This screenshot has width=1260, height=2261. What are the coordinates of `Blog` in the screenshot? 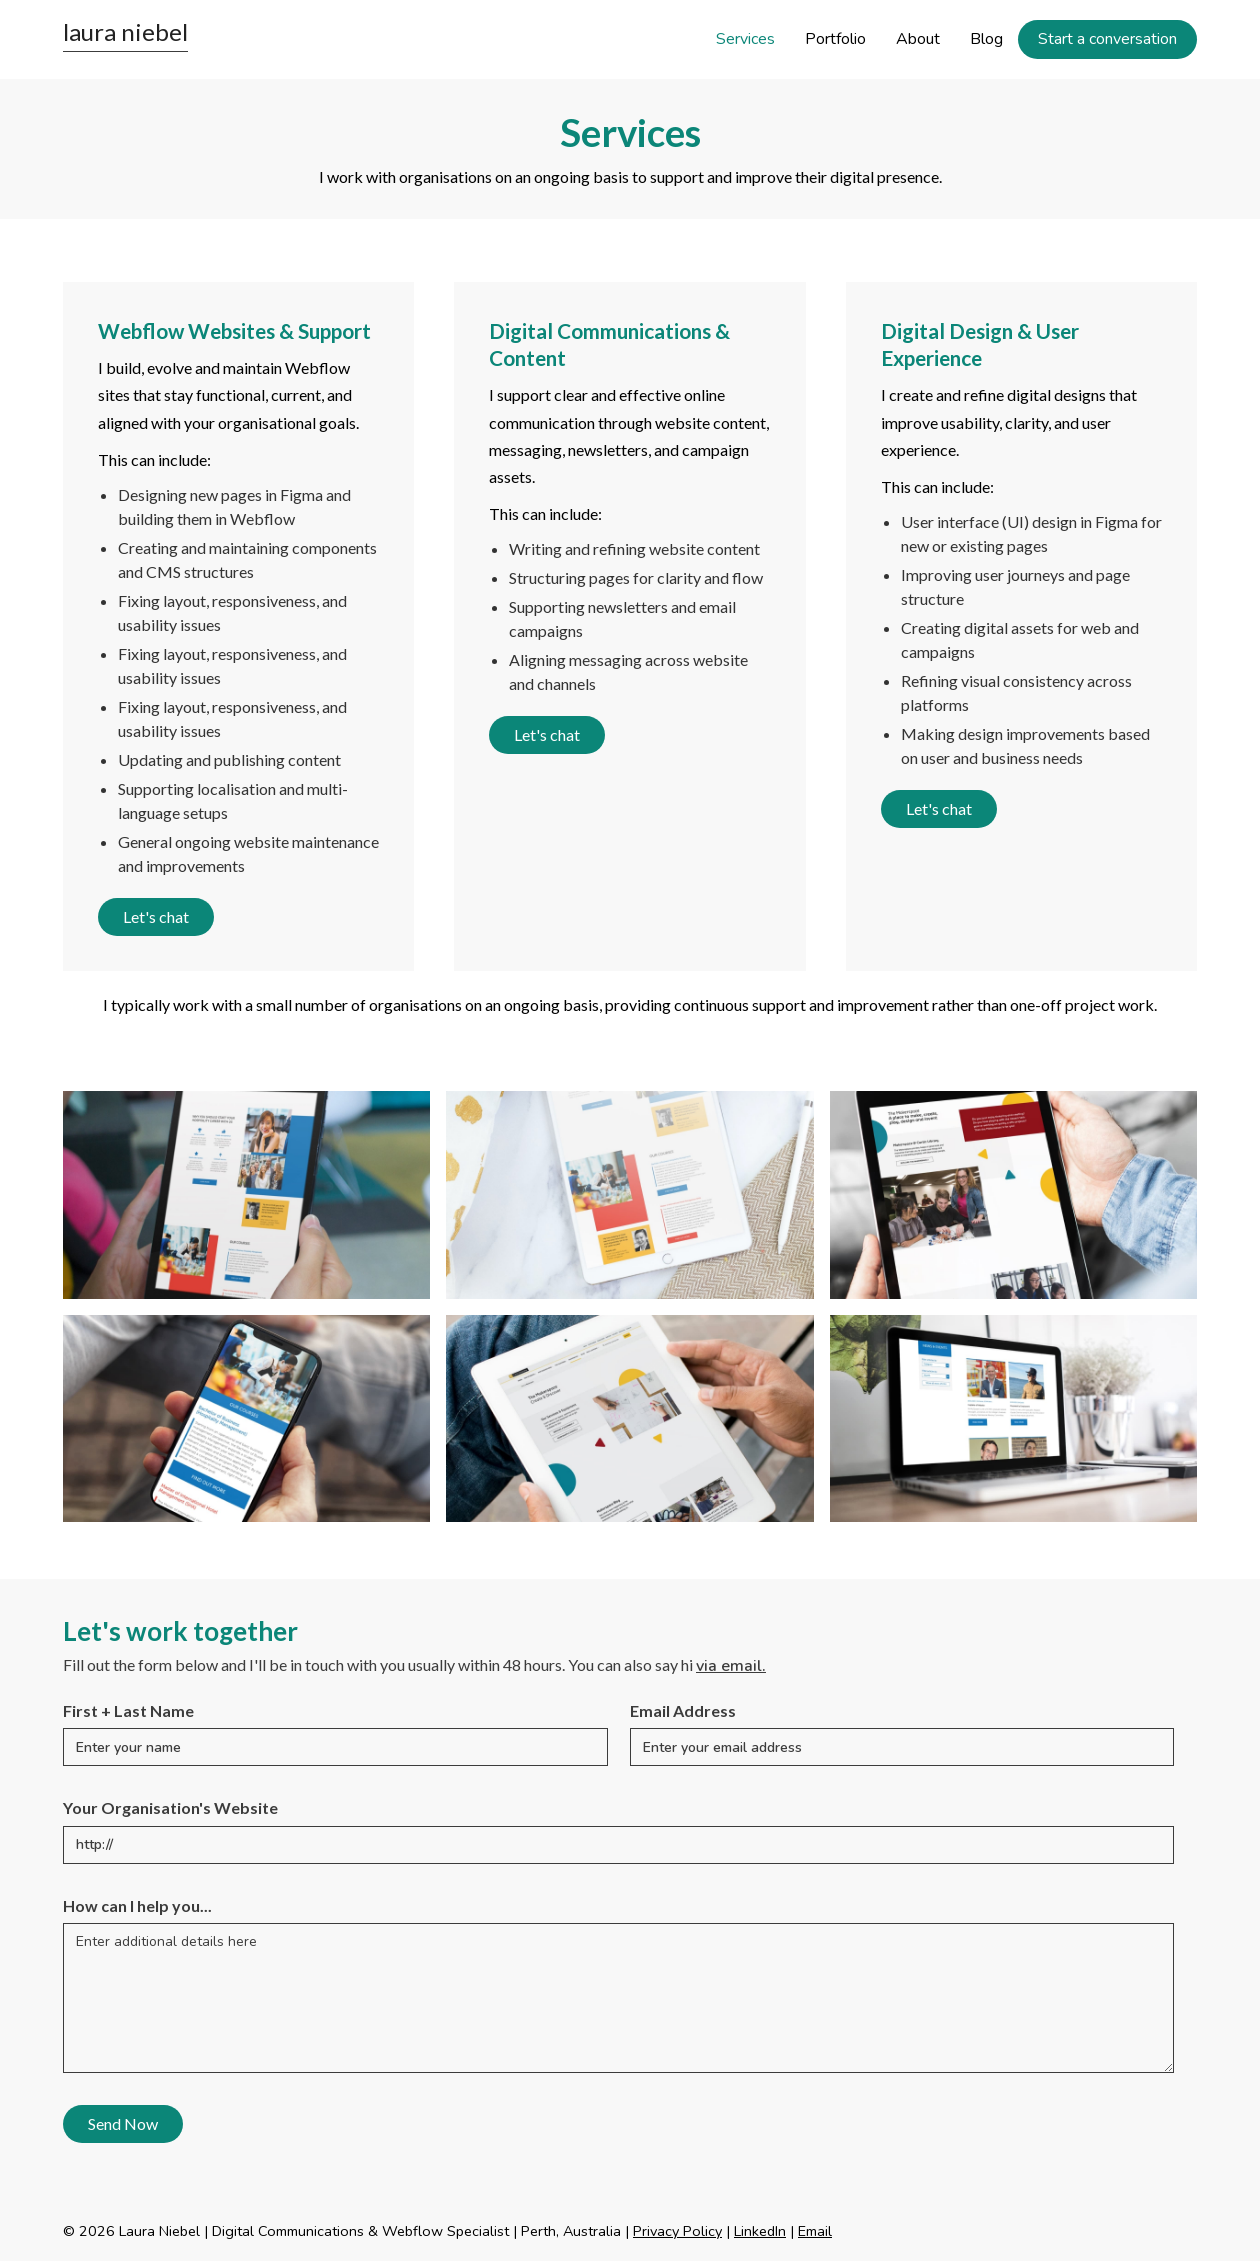 It's located at (986, 39).